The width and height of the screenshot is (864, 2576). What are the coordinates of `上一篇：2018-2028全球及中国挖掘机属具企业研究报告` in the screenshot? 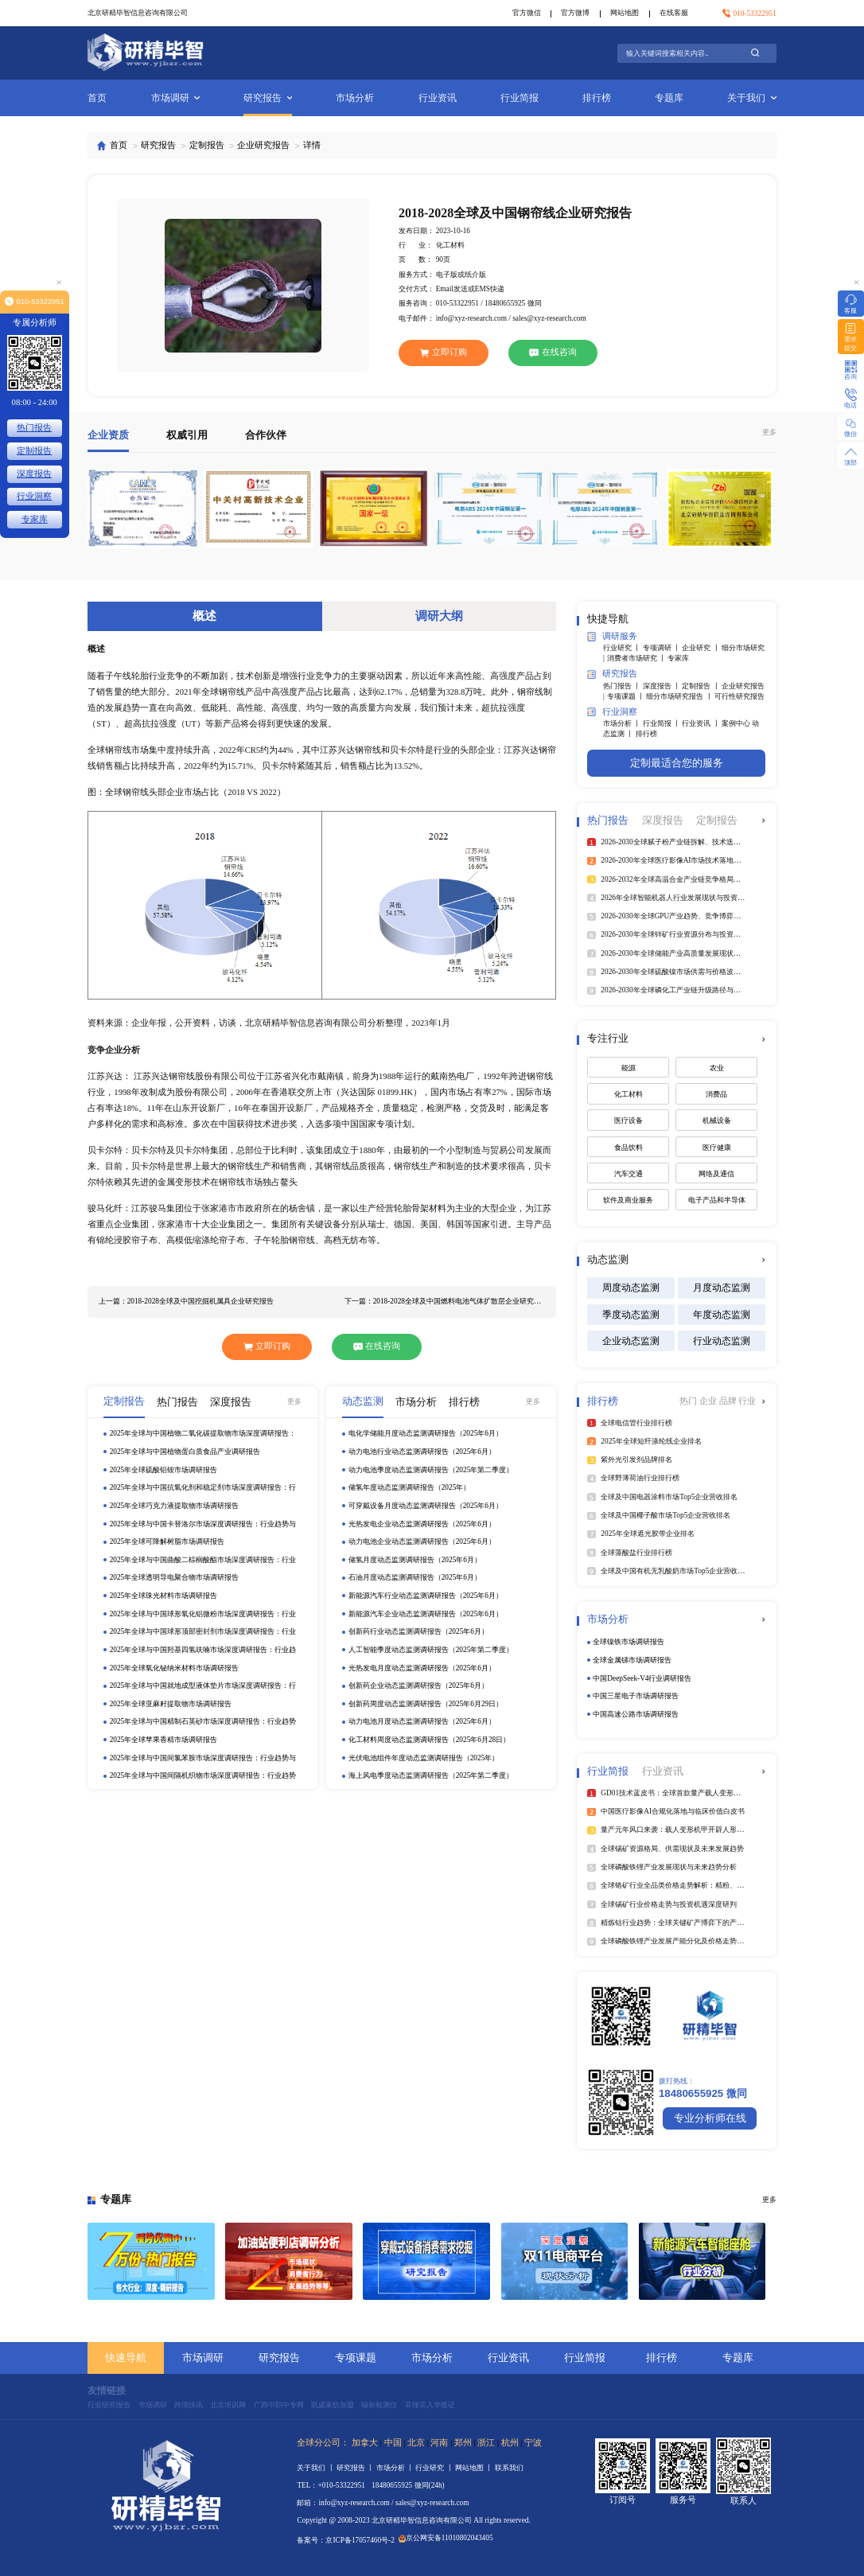 It's located at (186, 1301).